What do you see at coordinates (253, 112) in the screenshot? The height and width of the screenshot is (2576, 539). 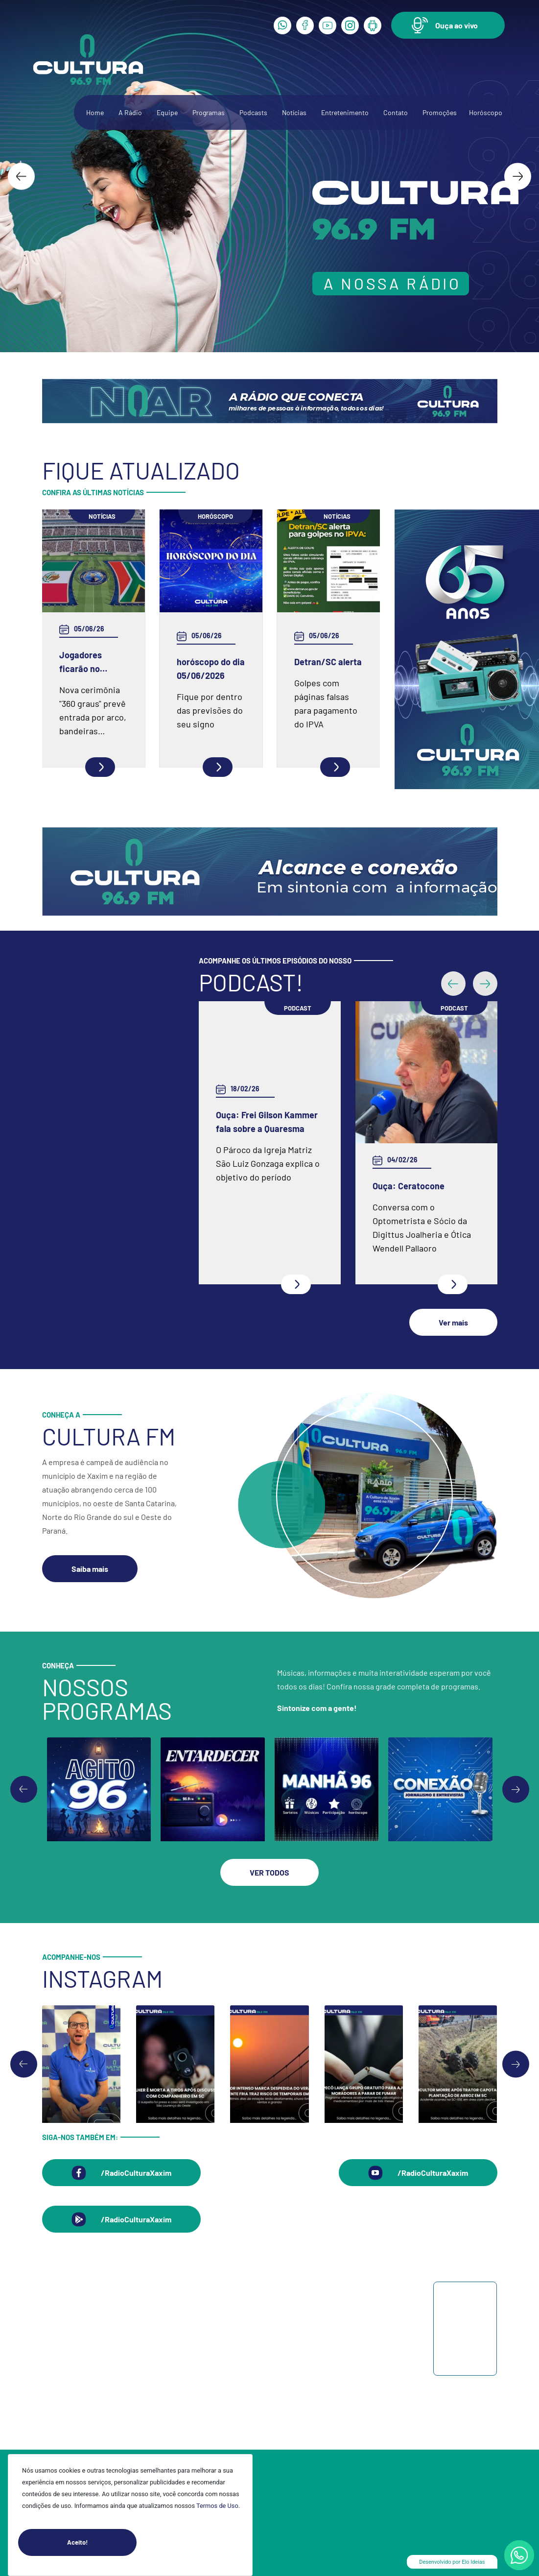 I see `Podcasts` at bounding box center [253, 112].